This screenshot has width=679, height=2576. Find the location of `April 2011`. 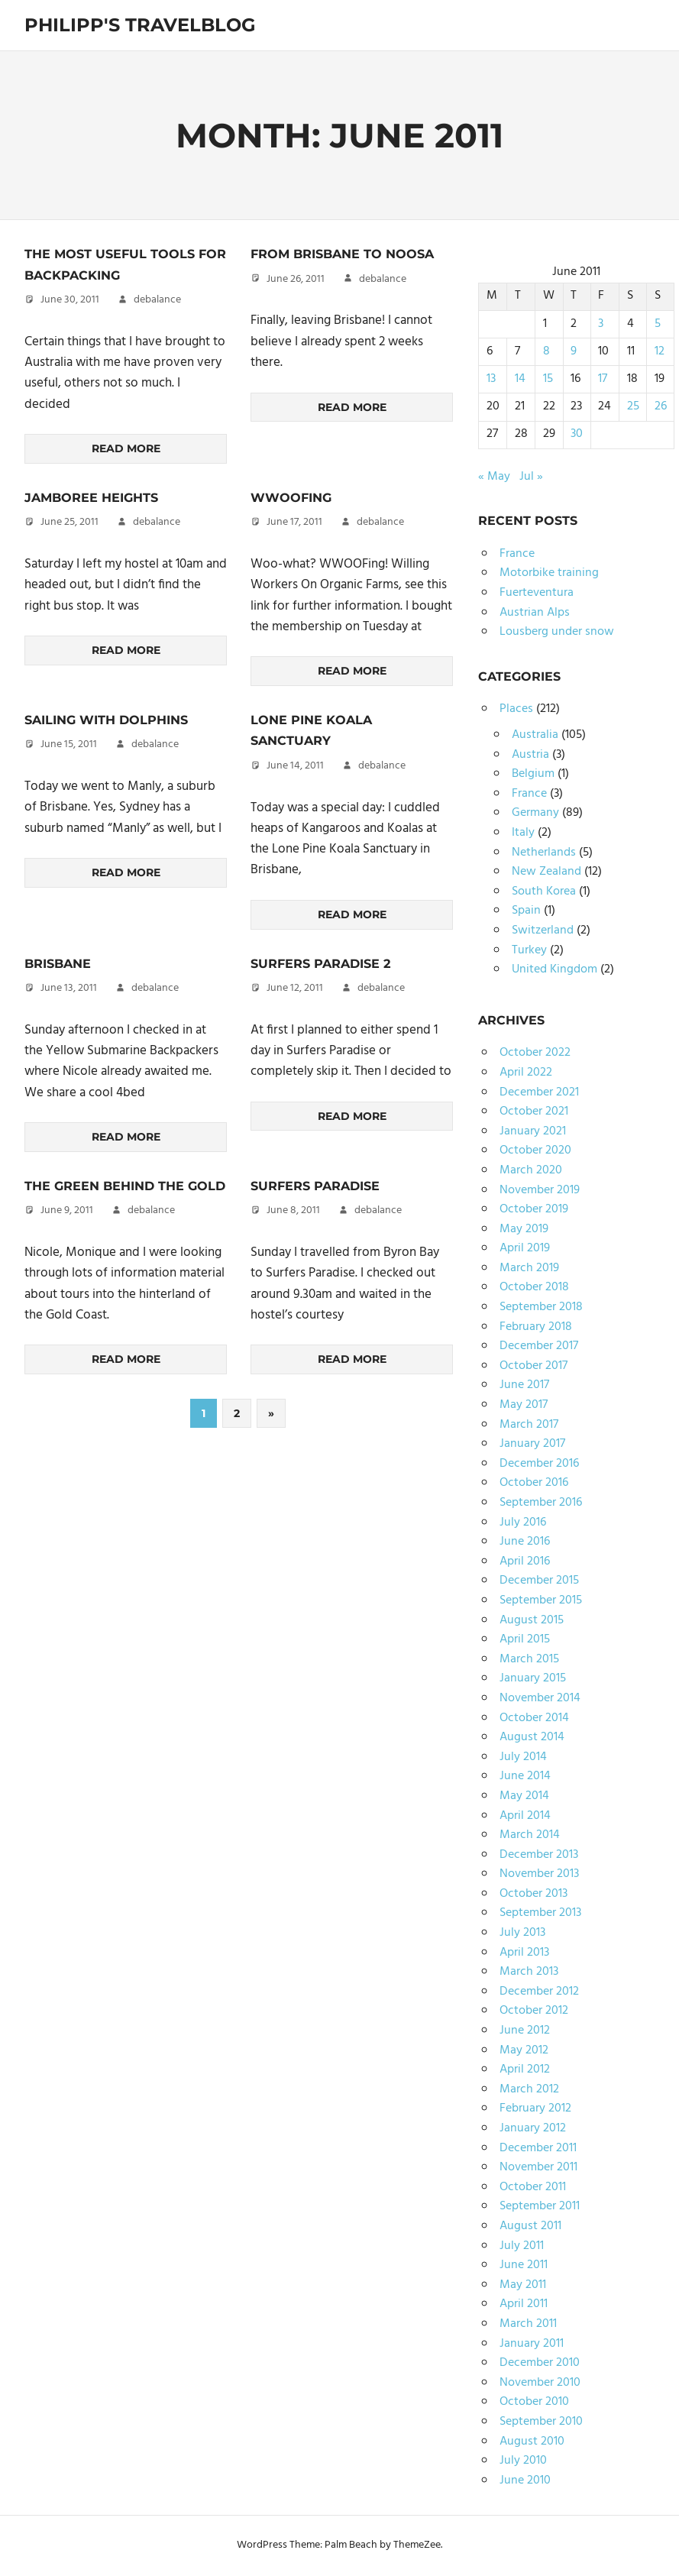

April 2011 is located at coordinates (524, 2304).